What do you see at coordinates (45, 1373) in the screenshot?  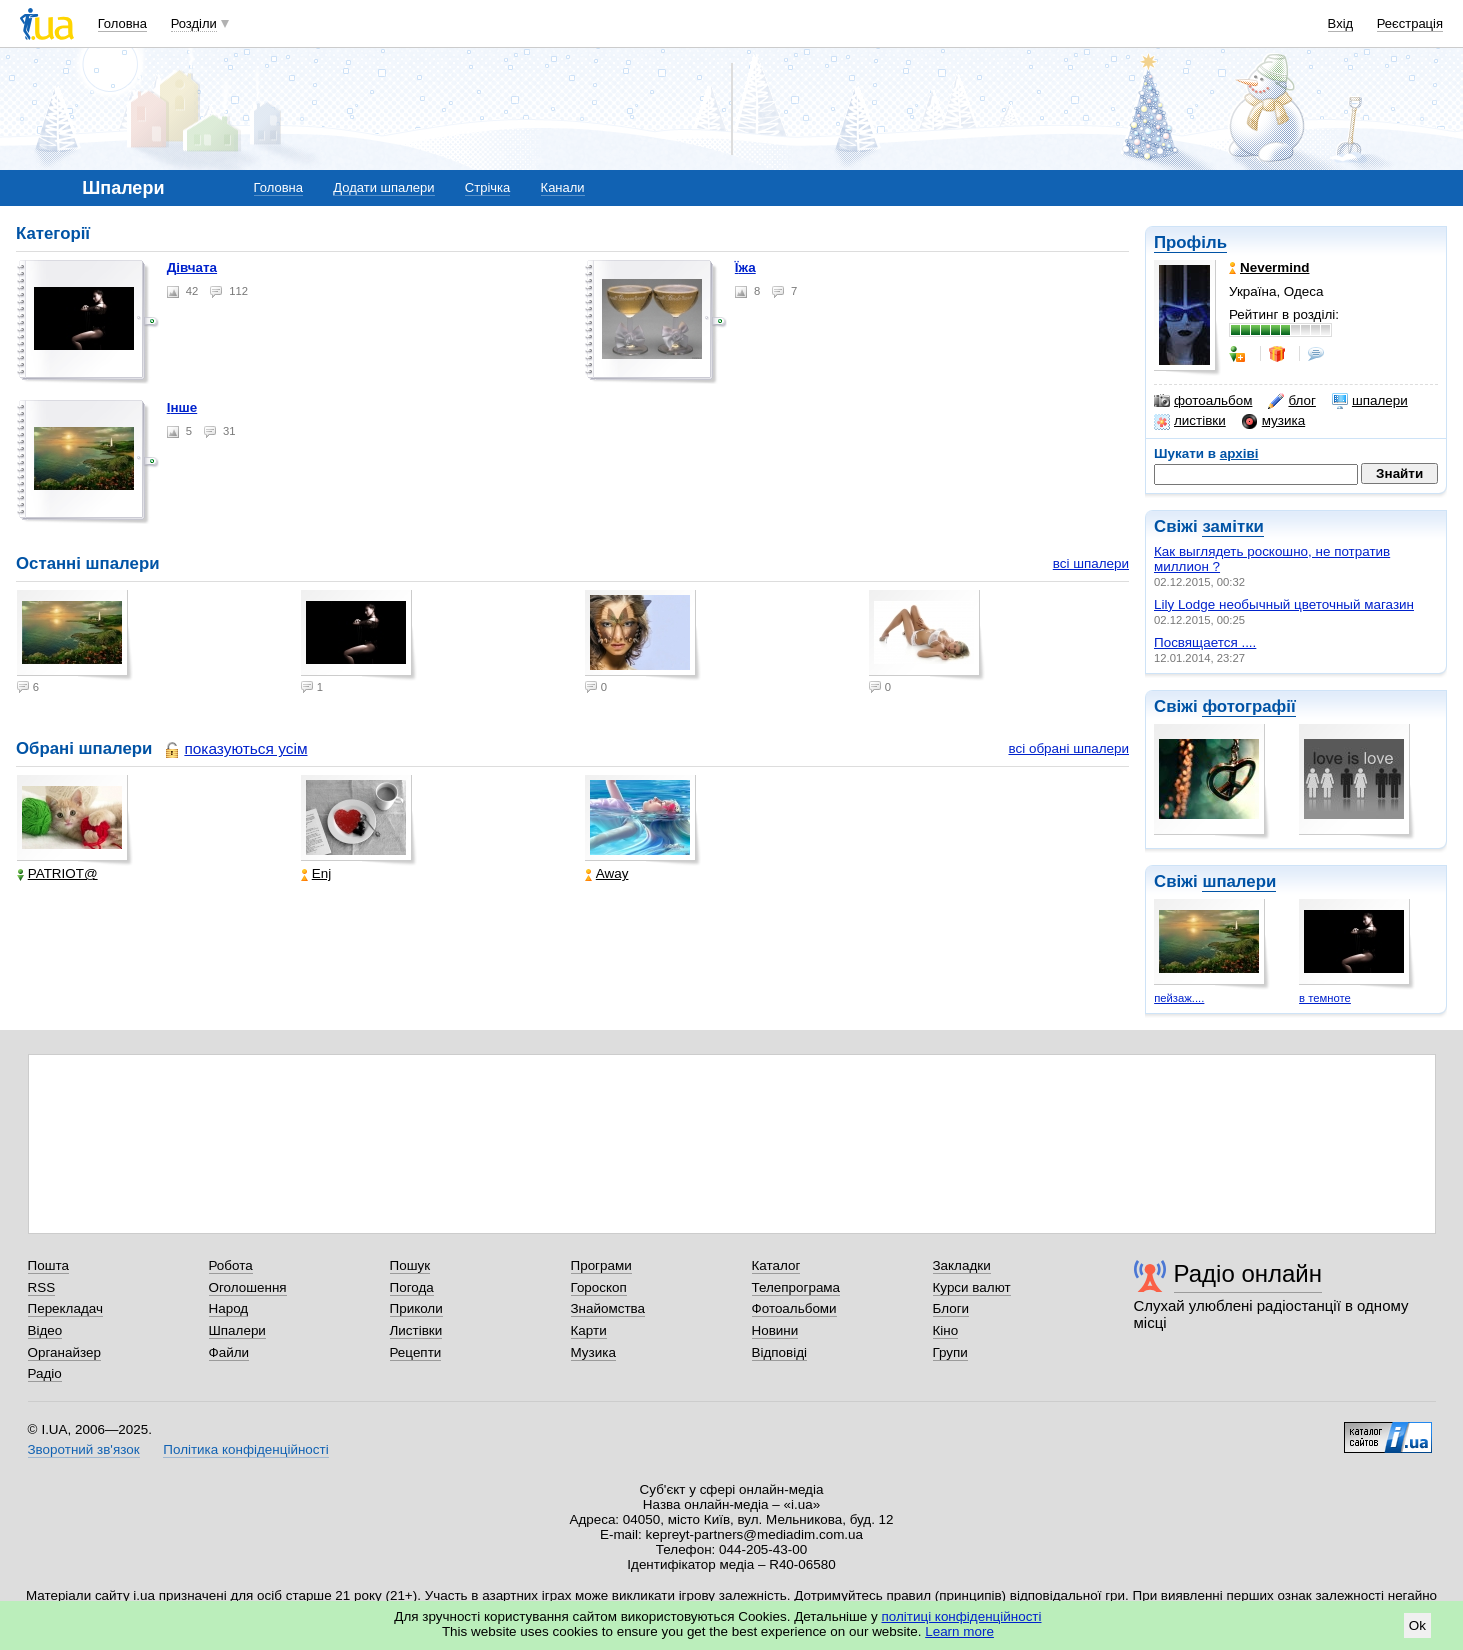 I see `Радіо` at bounding box center [45, 1373].